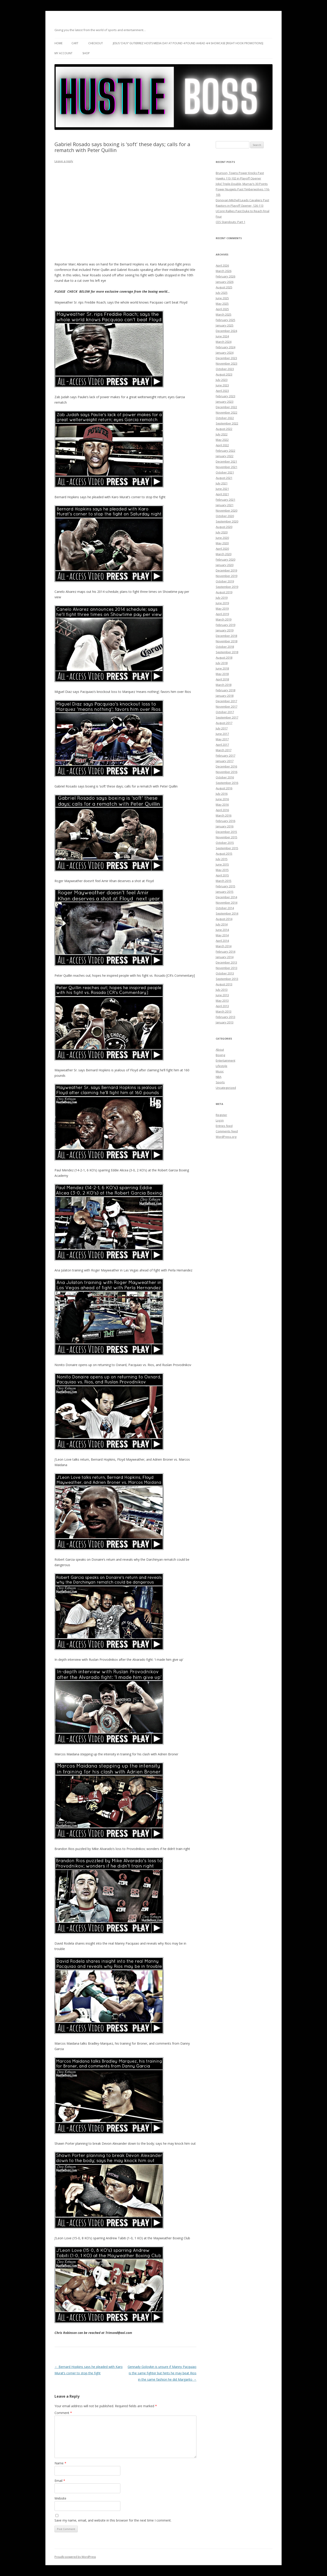 This screenshot has width=327, height=2576. Describe the element at coordinates (243, 189) in the screenshot. I see `Jokić Triple-Double, Murray’s 30 Points Power Nuggets Past Timberwolves 116-105` at that location.